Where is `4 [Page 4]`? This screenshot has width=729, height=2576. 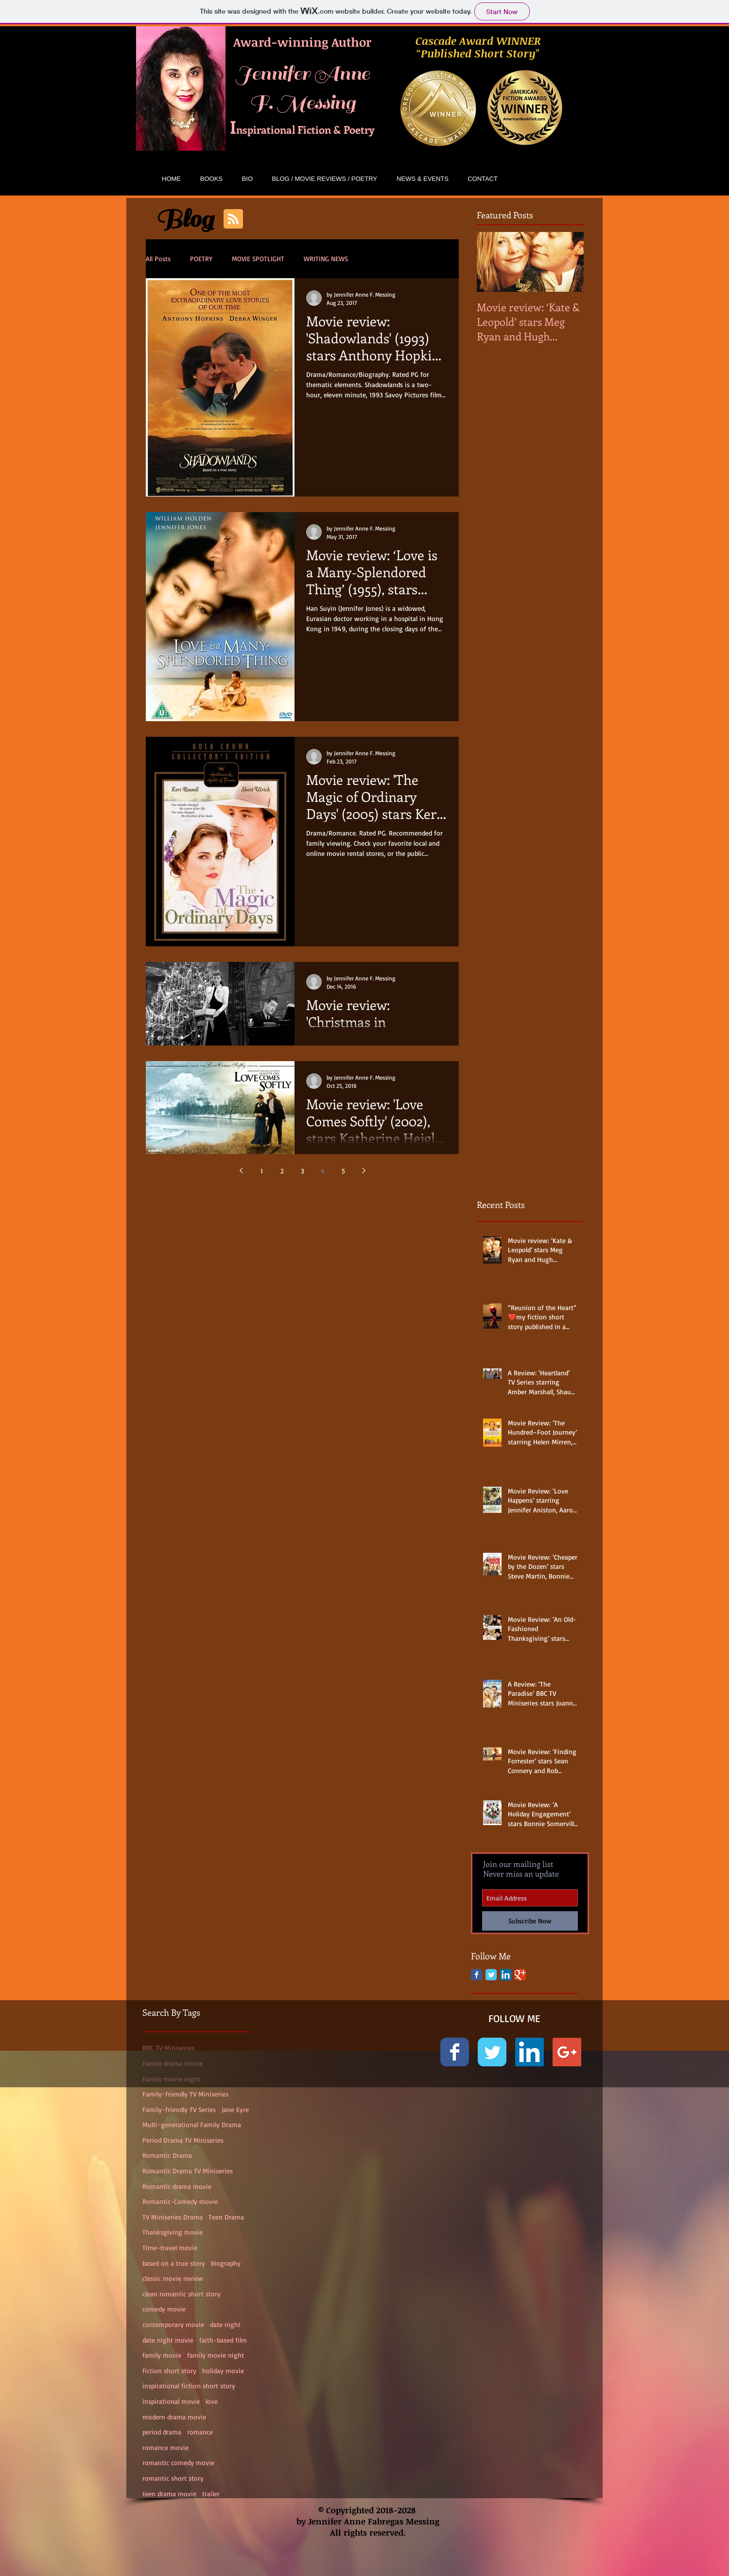 4 [Page 4] is located at coordinates (323, 1171).